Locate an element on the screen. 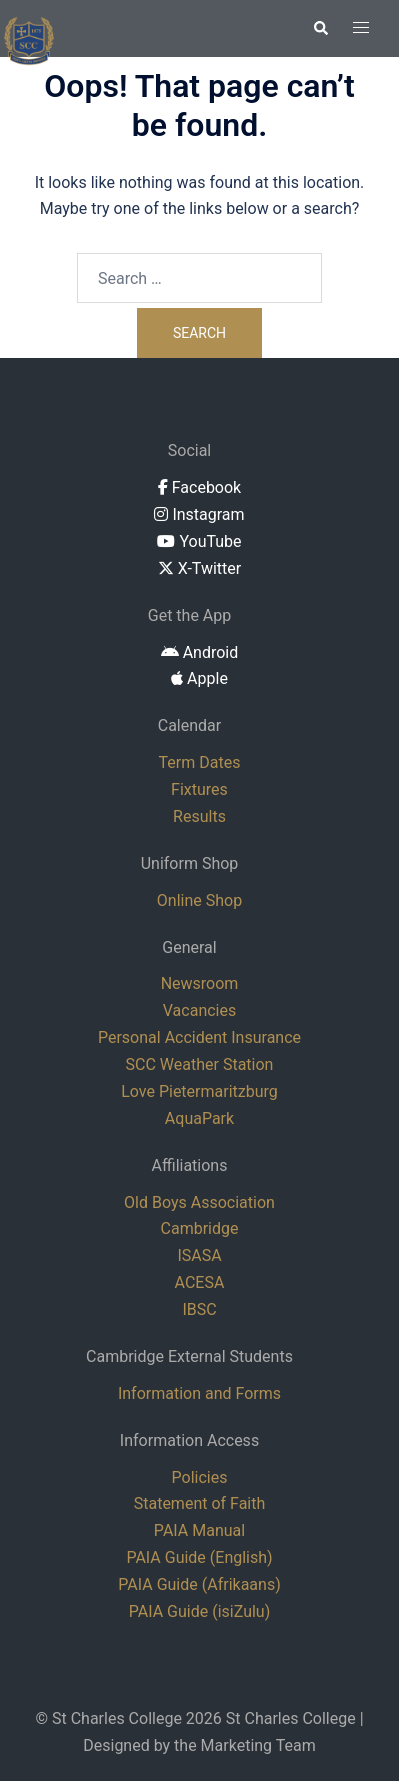 The height and width of the screenshot is (1781, 399). Policies is located at coordinates (200, 1477).